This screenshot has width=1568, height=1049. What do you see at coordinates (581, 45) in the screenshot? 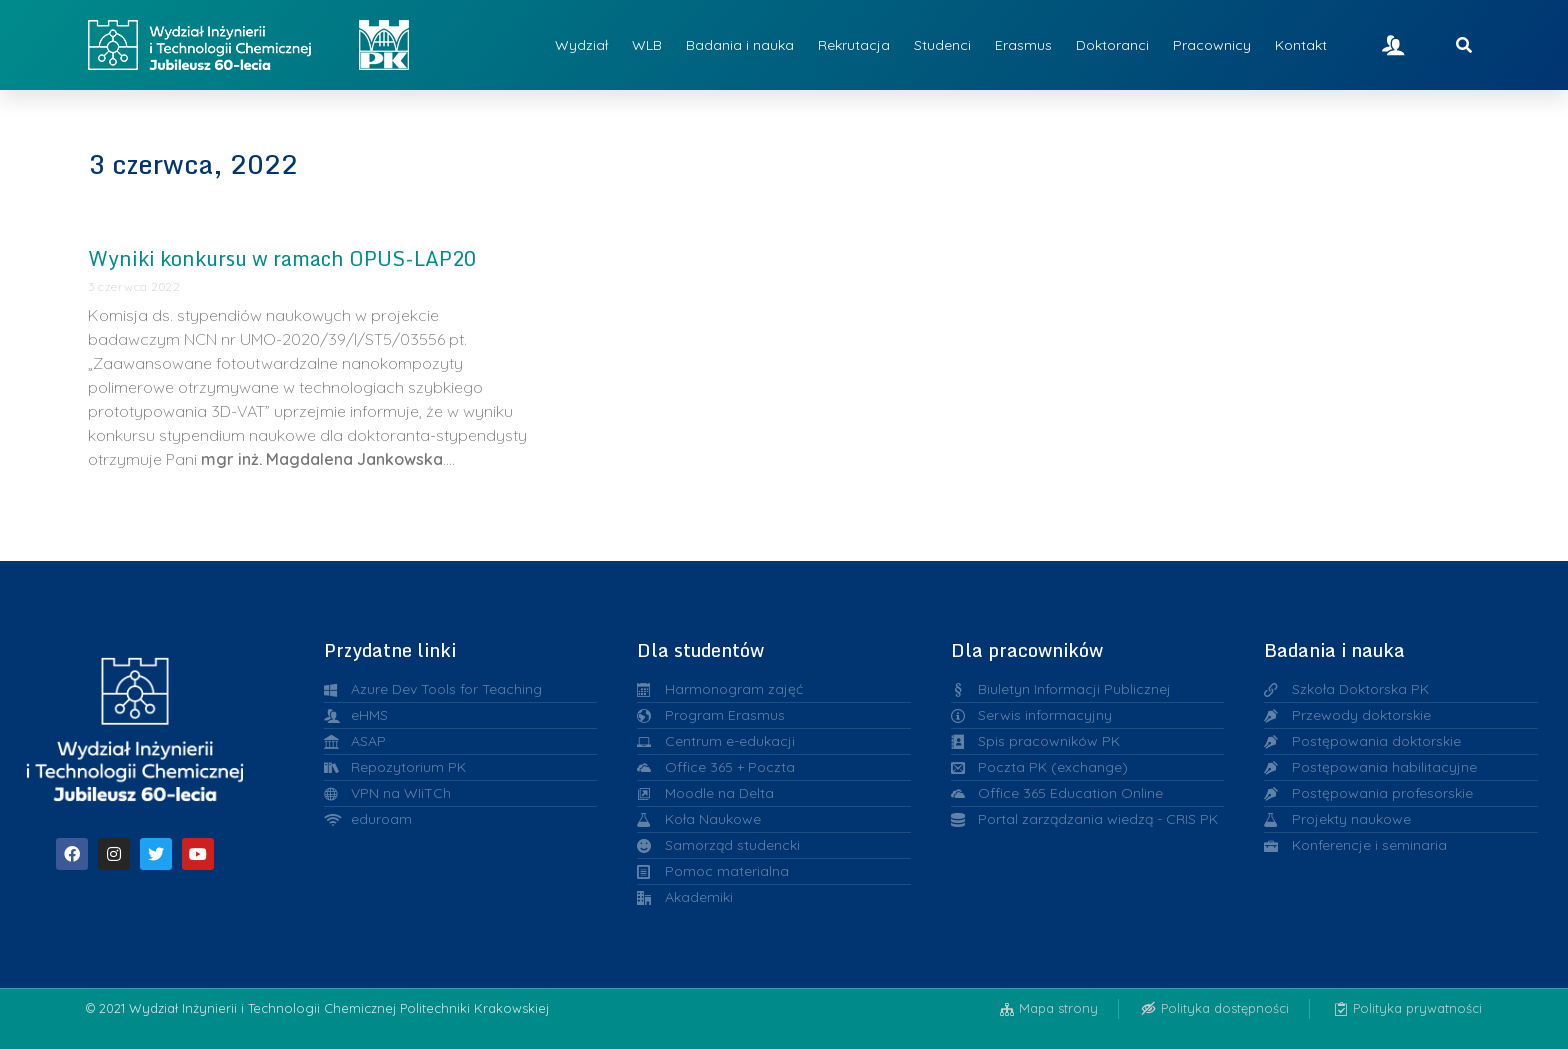
I see `Wydział` at bounding box center [581, 45].